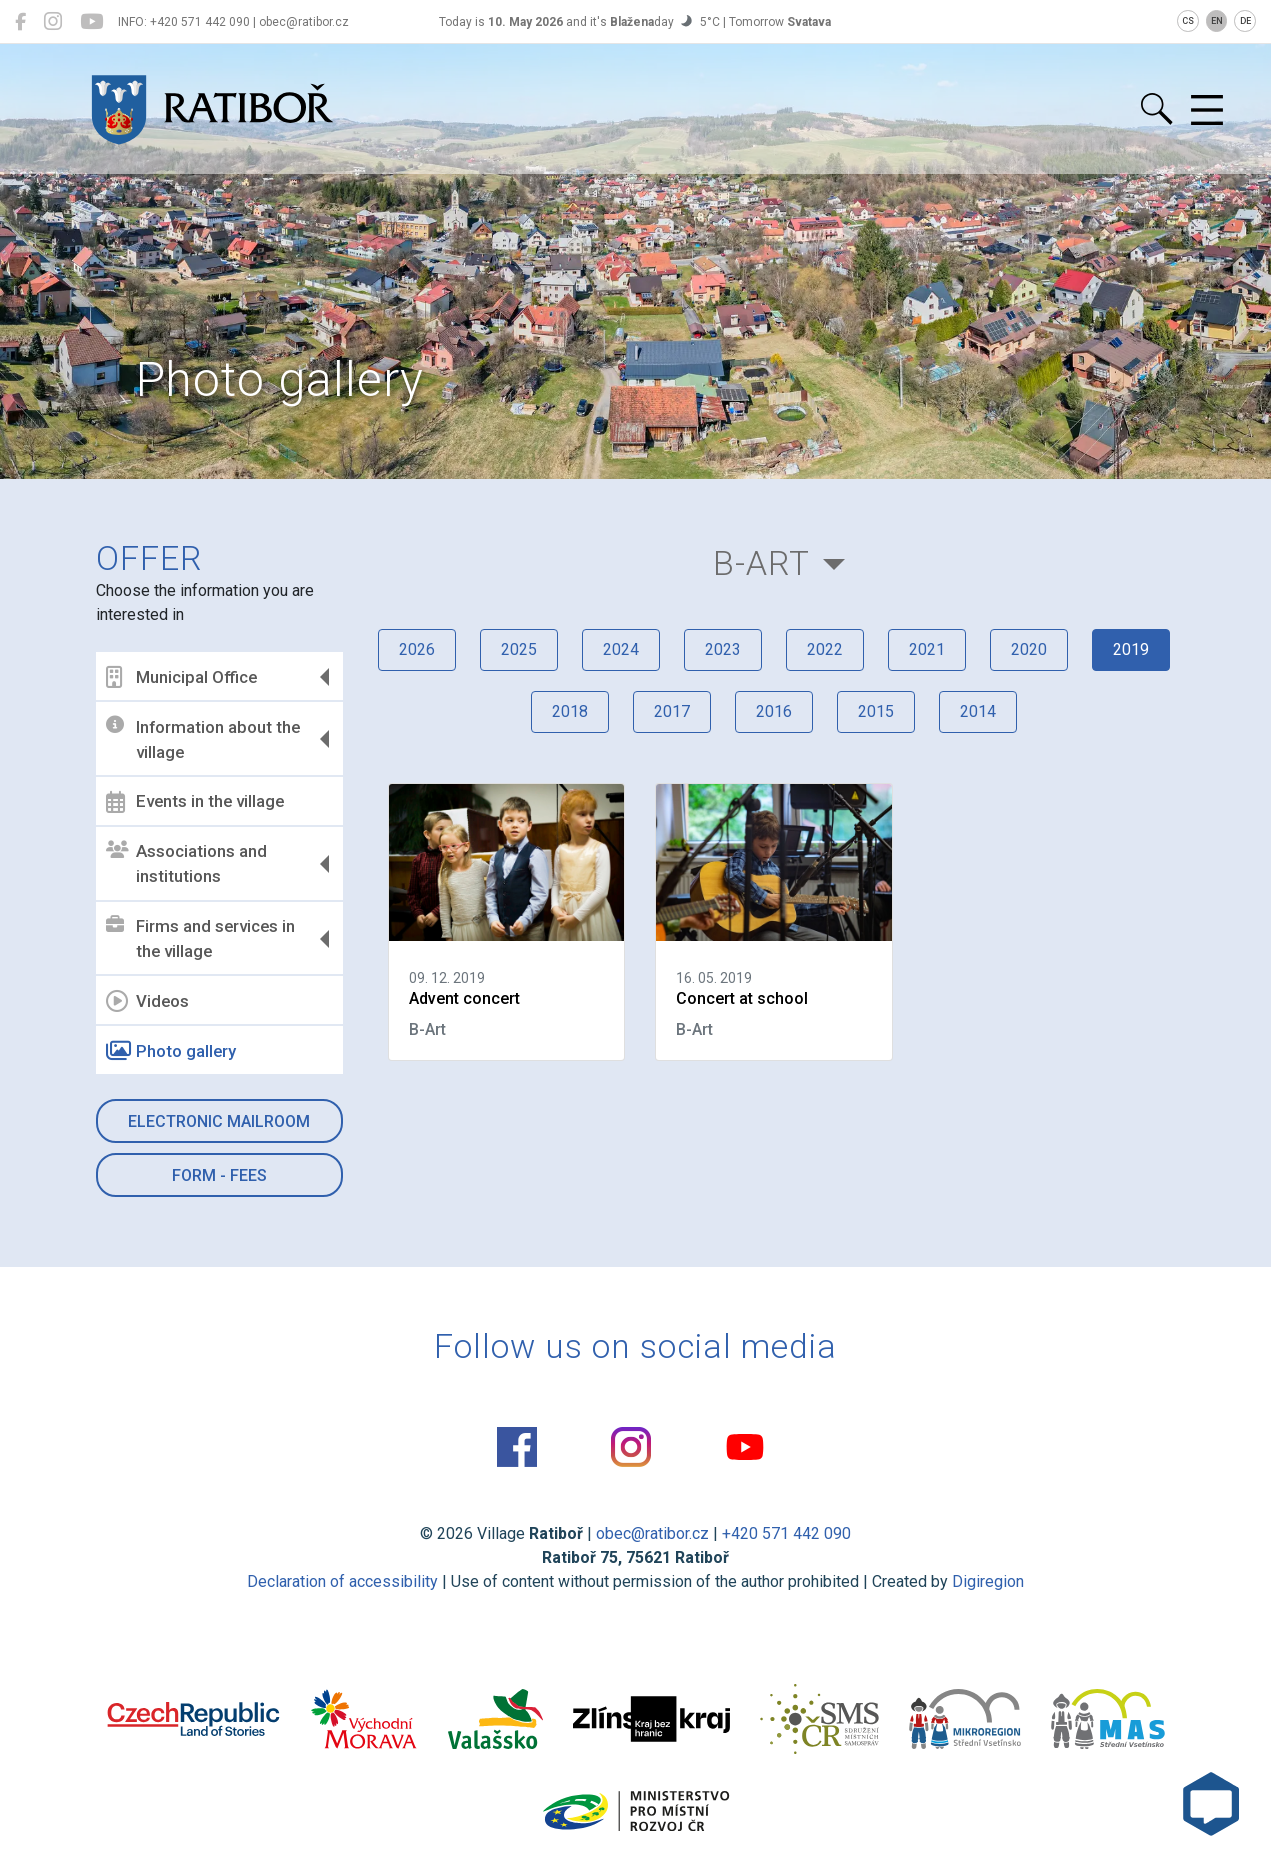 The height and width of the screenshot is (1868, 1271). Describe the element at coordinates (219, 1121) in the screenshot. I see `Electronic mailroom` at that location.